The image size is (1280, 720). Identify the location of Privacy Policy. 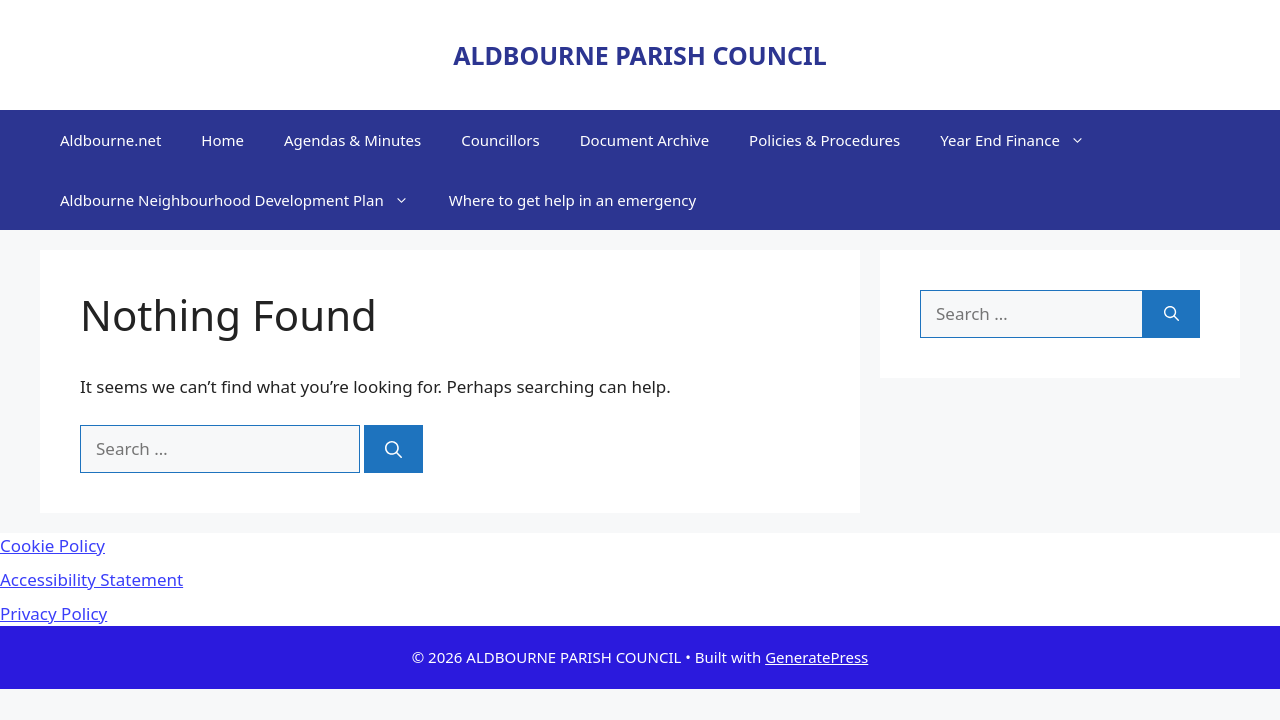
(53, 613).